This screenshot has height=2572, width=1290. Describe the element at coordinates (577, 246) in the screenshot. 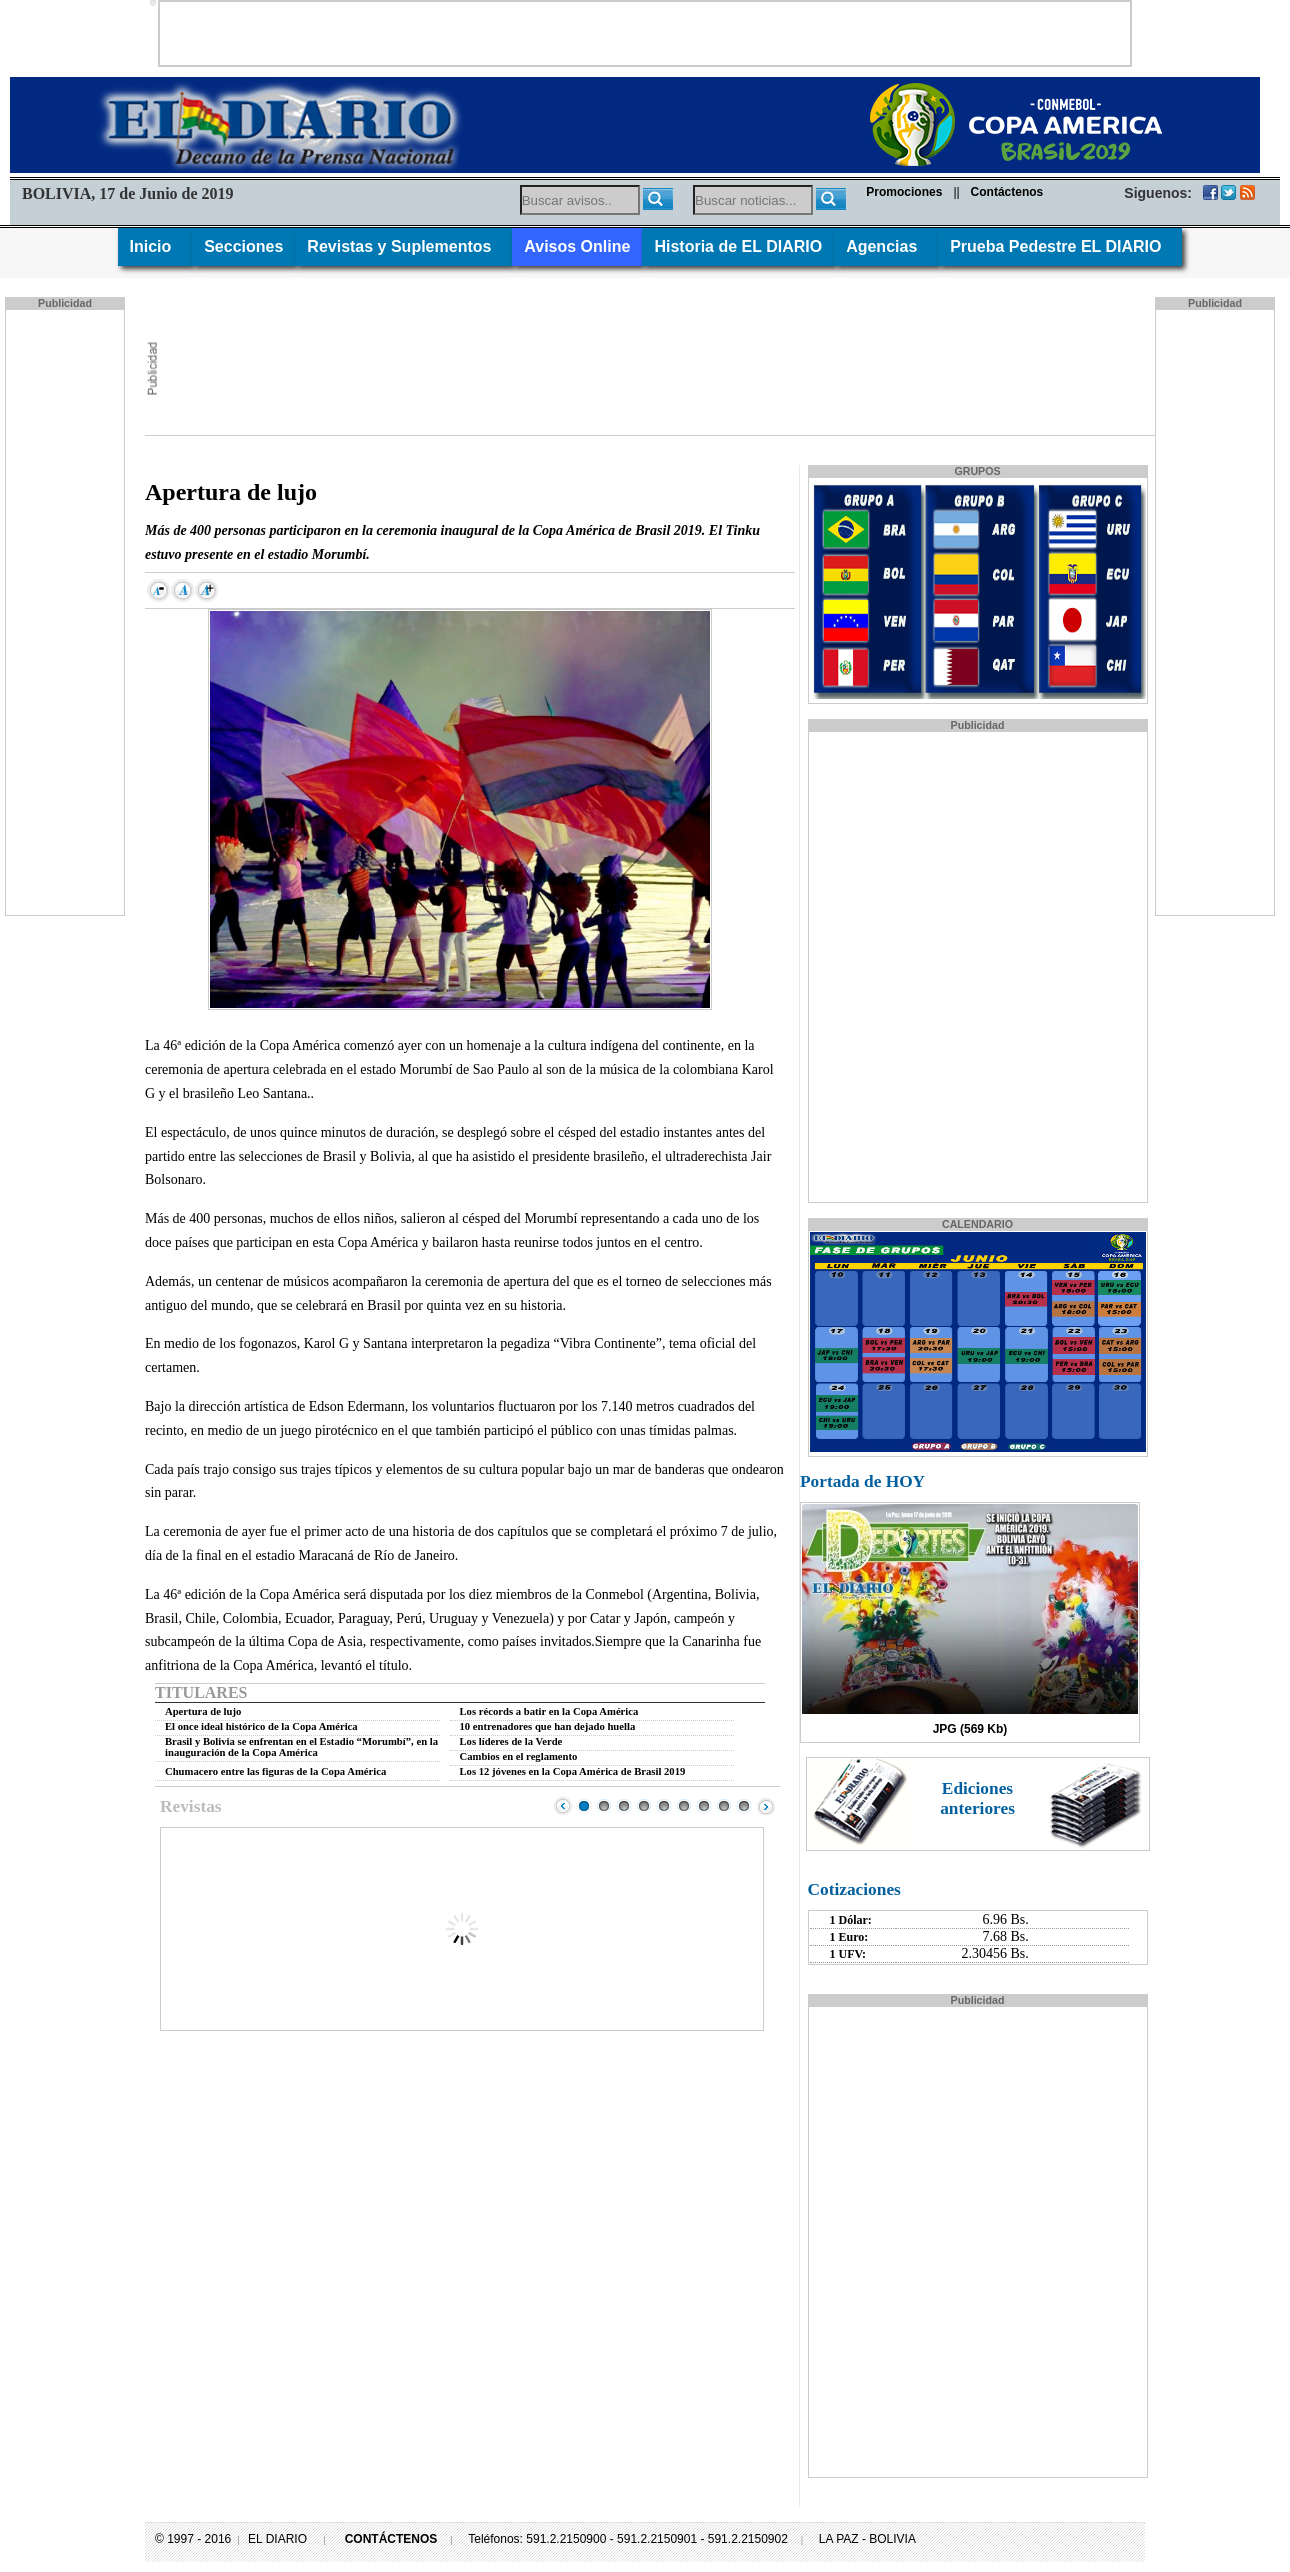

I see `Avisos Online` at that location.